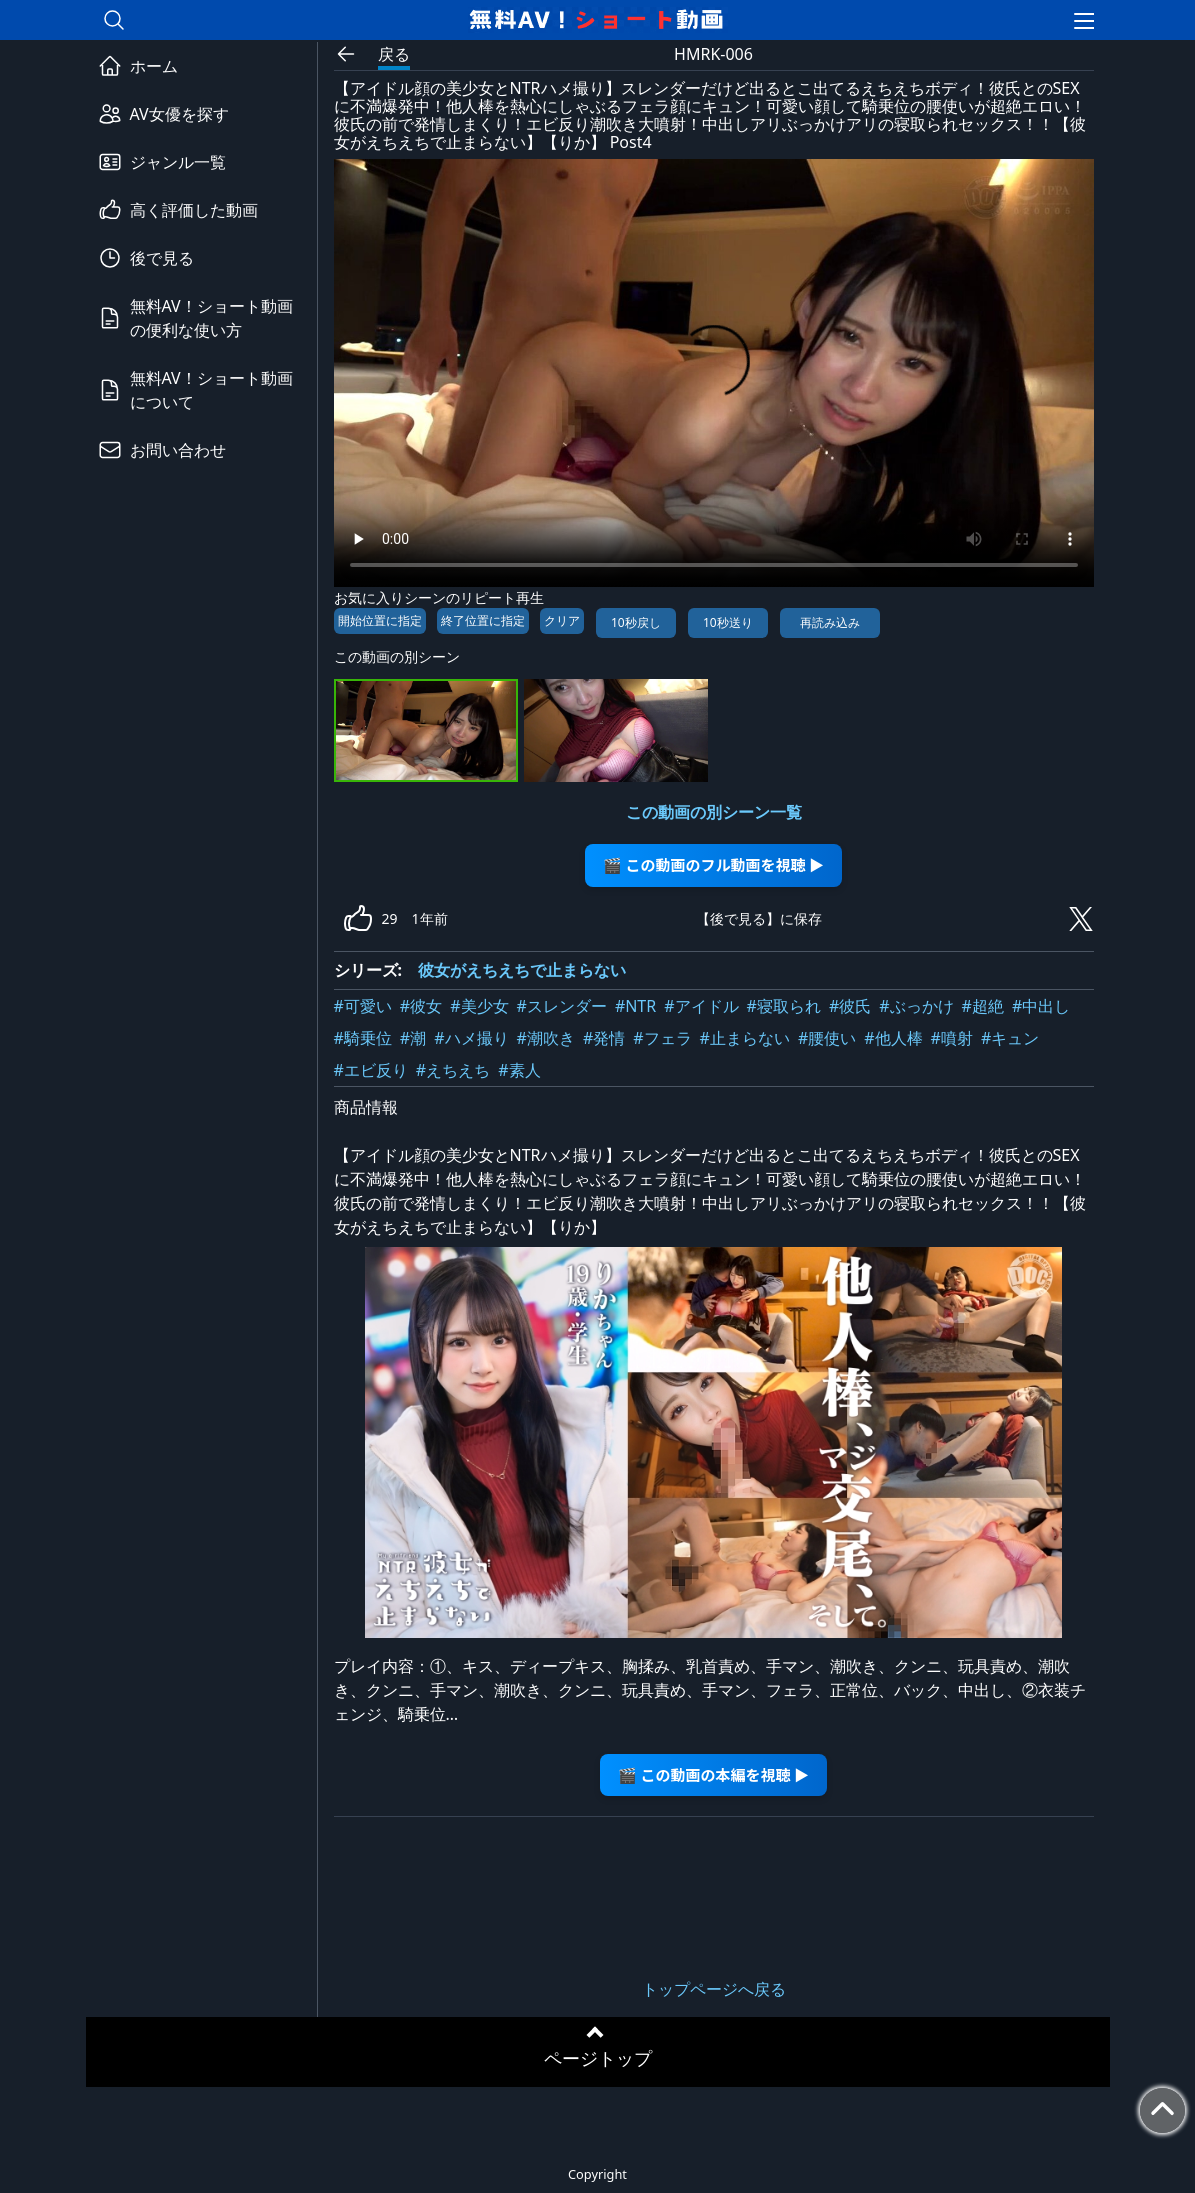 The image size is (1195, 2193). Describe the element at coordinates (471, 1038) in the screenshot. I see `#ハメ撮り` at that location.